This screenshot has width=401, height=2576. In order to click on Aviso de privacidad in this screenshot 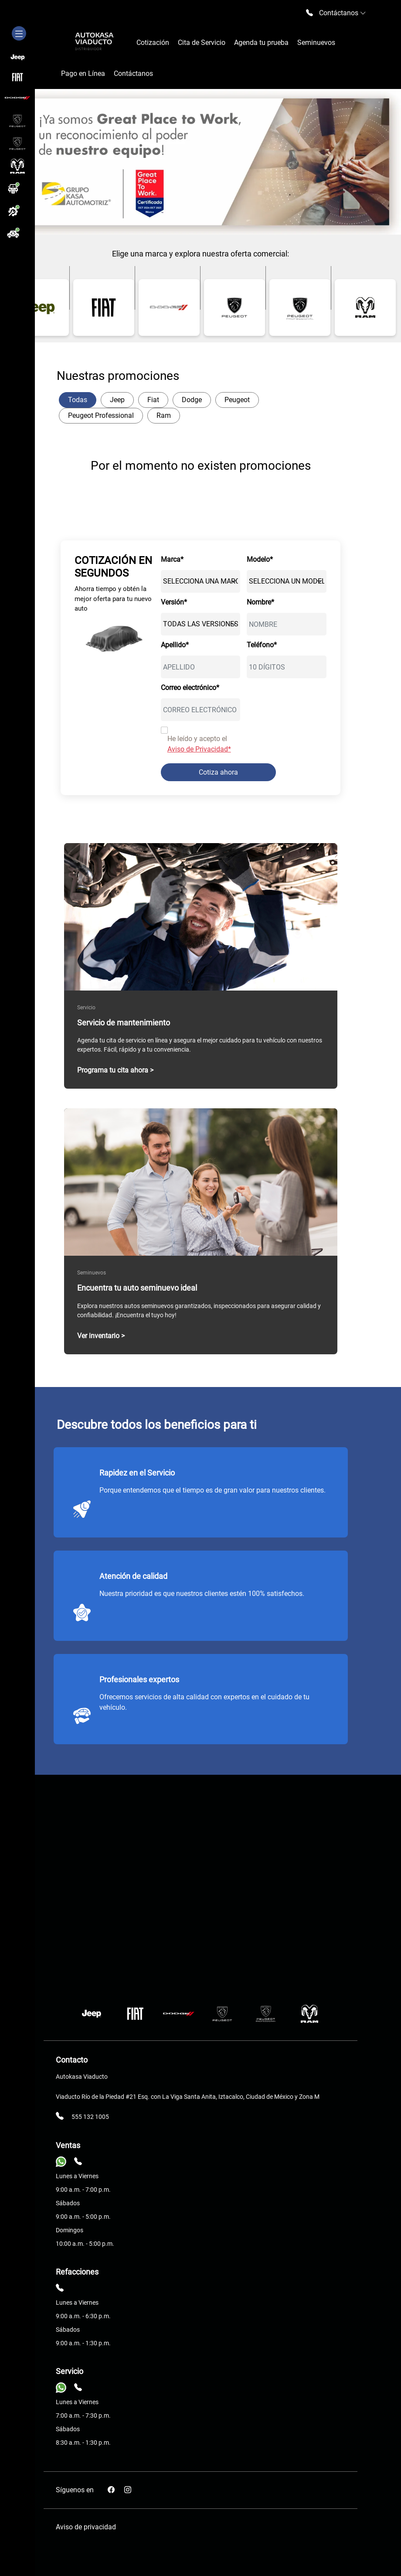, I will do `click(86, 2527)`.